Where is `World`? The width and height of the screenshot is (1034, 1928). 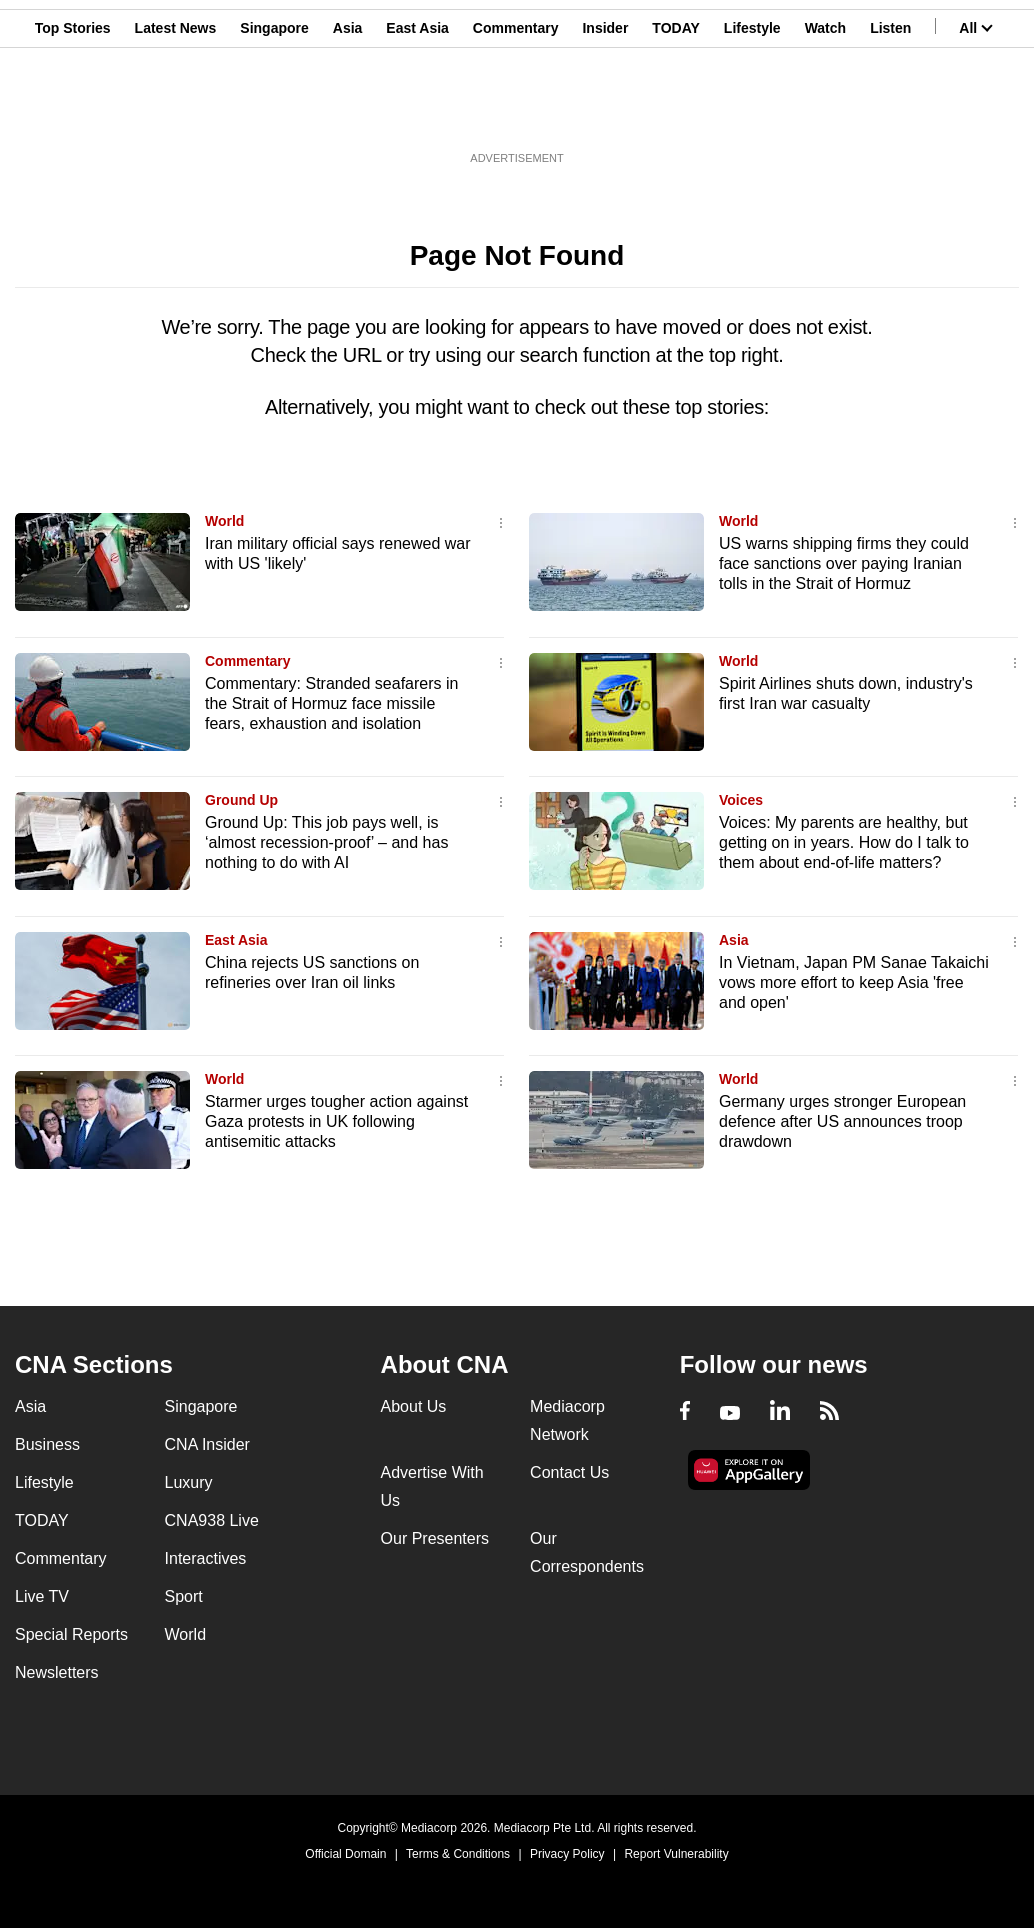 World is located at coordinates (224, 521).